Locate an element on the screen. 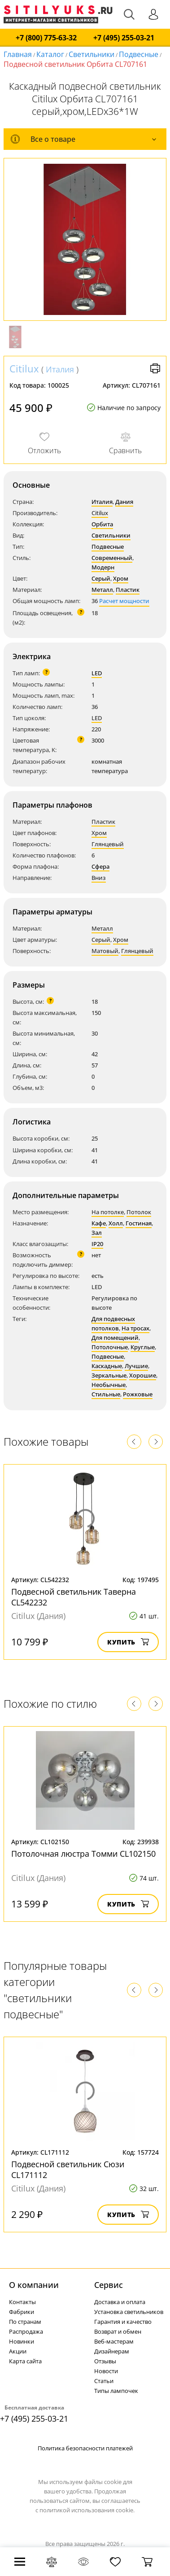 This screenshot has width=170, height=2576. Необычные is located at coordinates (109, 1385).